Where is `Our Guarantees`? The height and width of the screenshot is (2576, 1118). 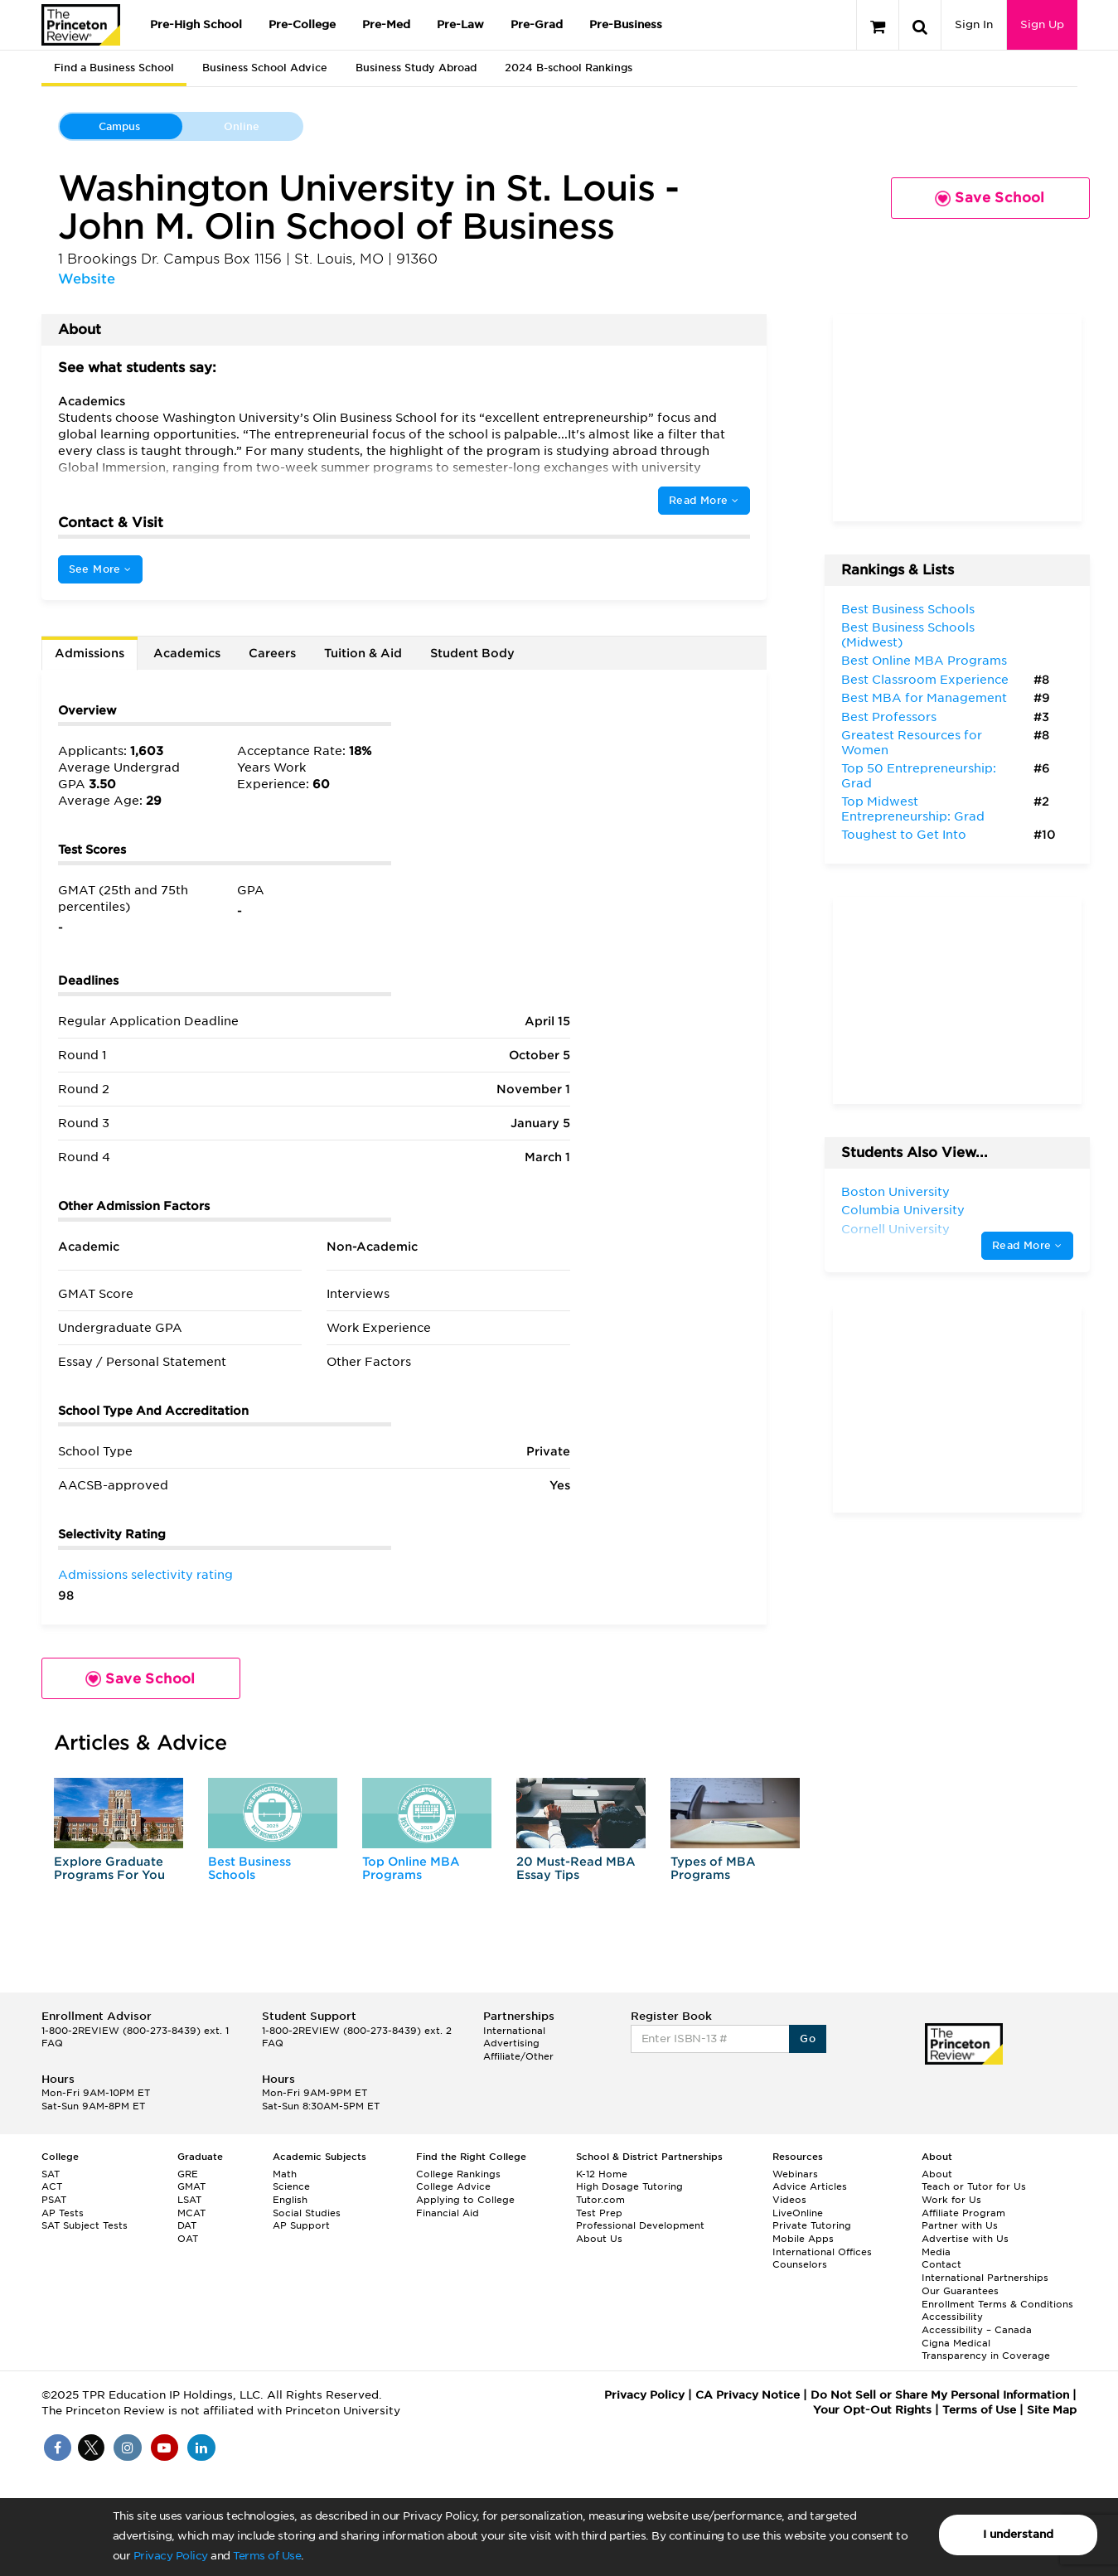
Our Guarantees is located at coordinates (960, 2291).